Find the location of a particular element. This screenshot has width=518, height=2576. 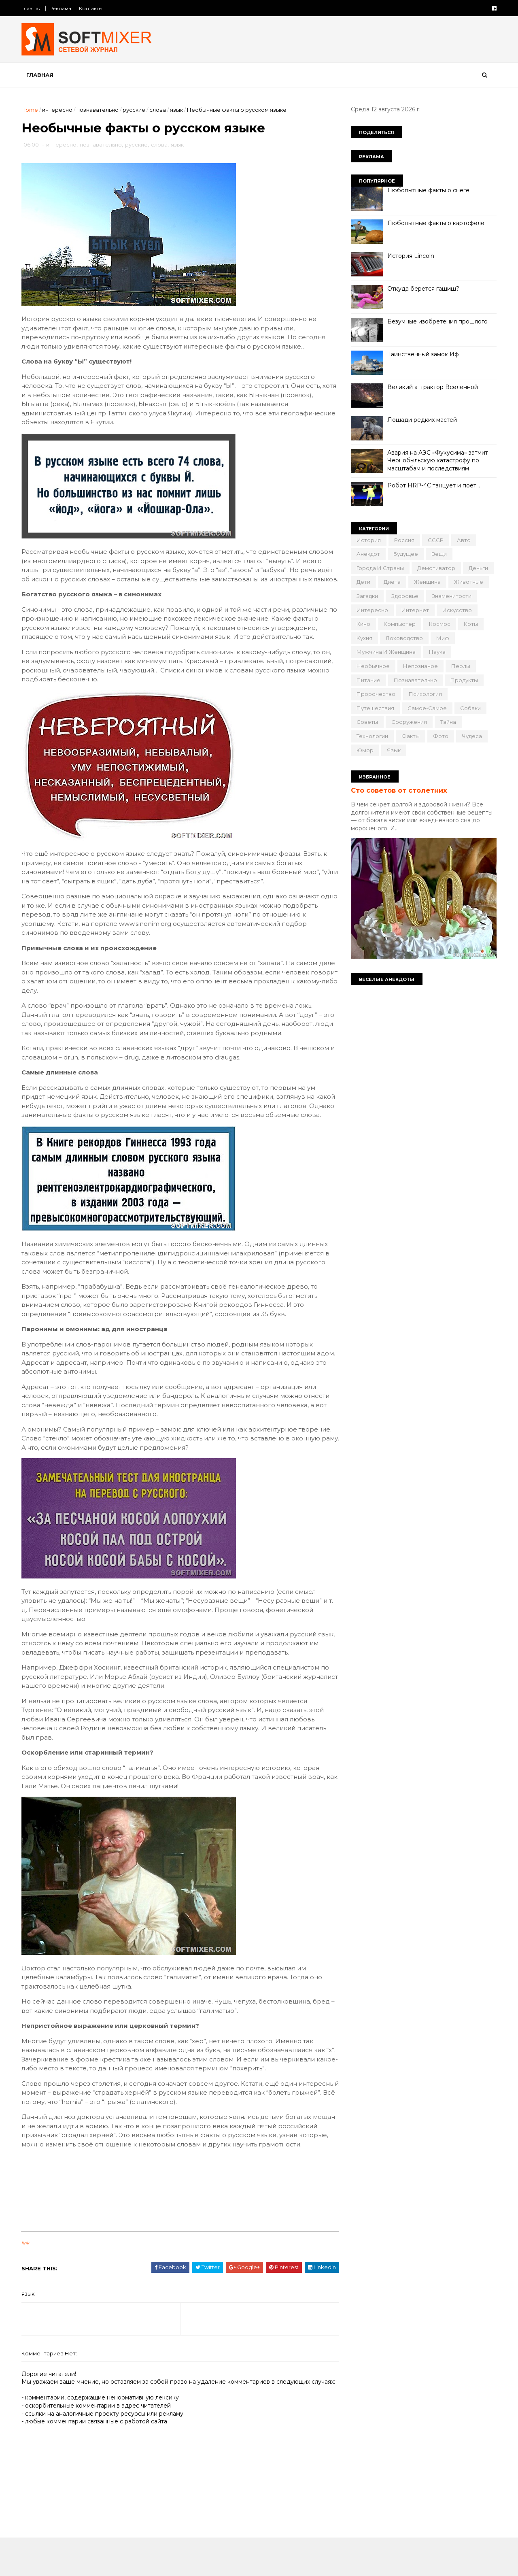

психология is located at coordinates (424, 694).